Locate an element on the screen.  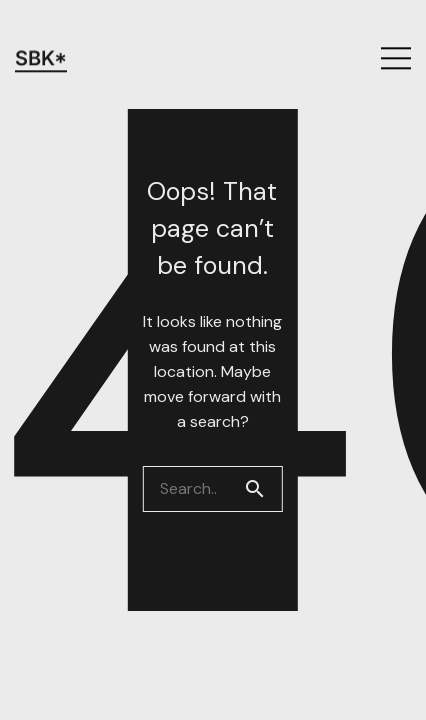
SBK* is located at coordinates (41, 30).